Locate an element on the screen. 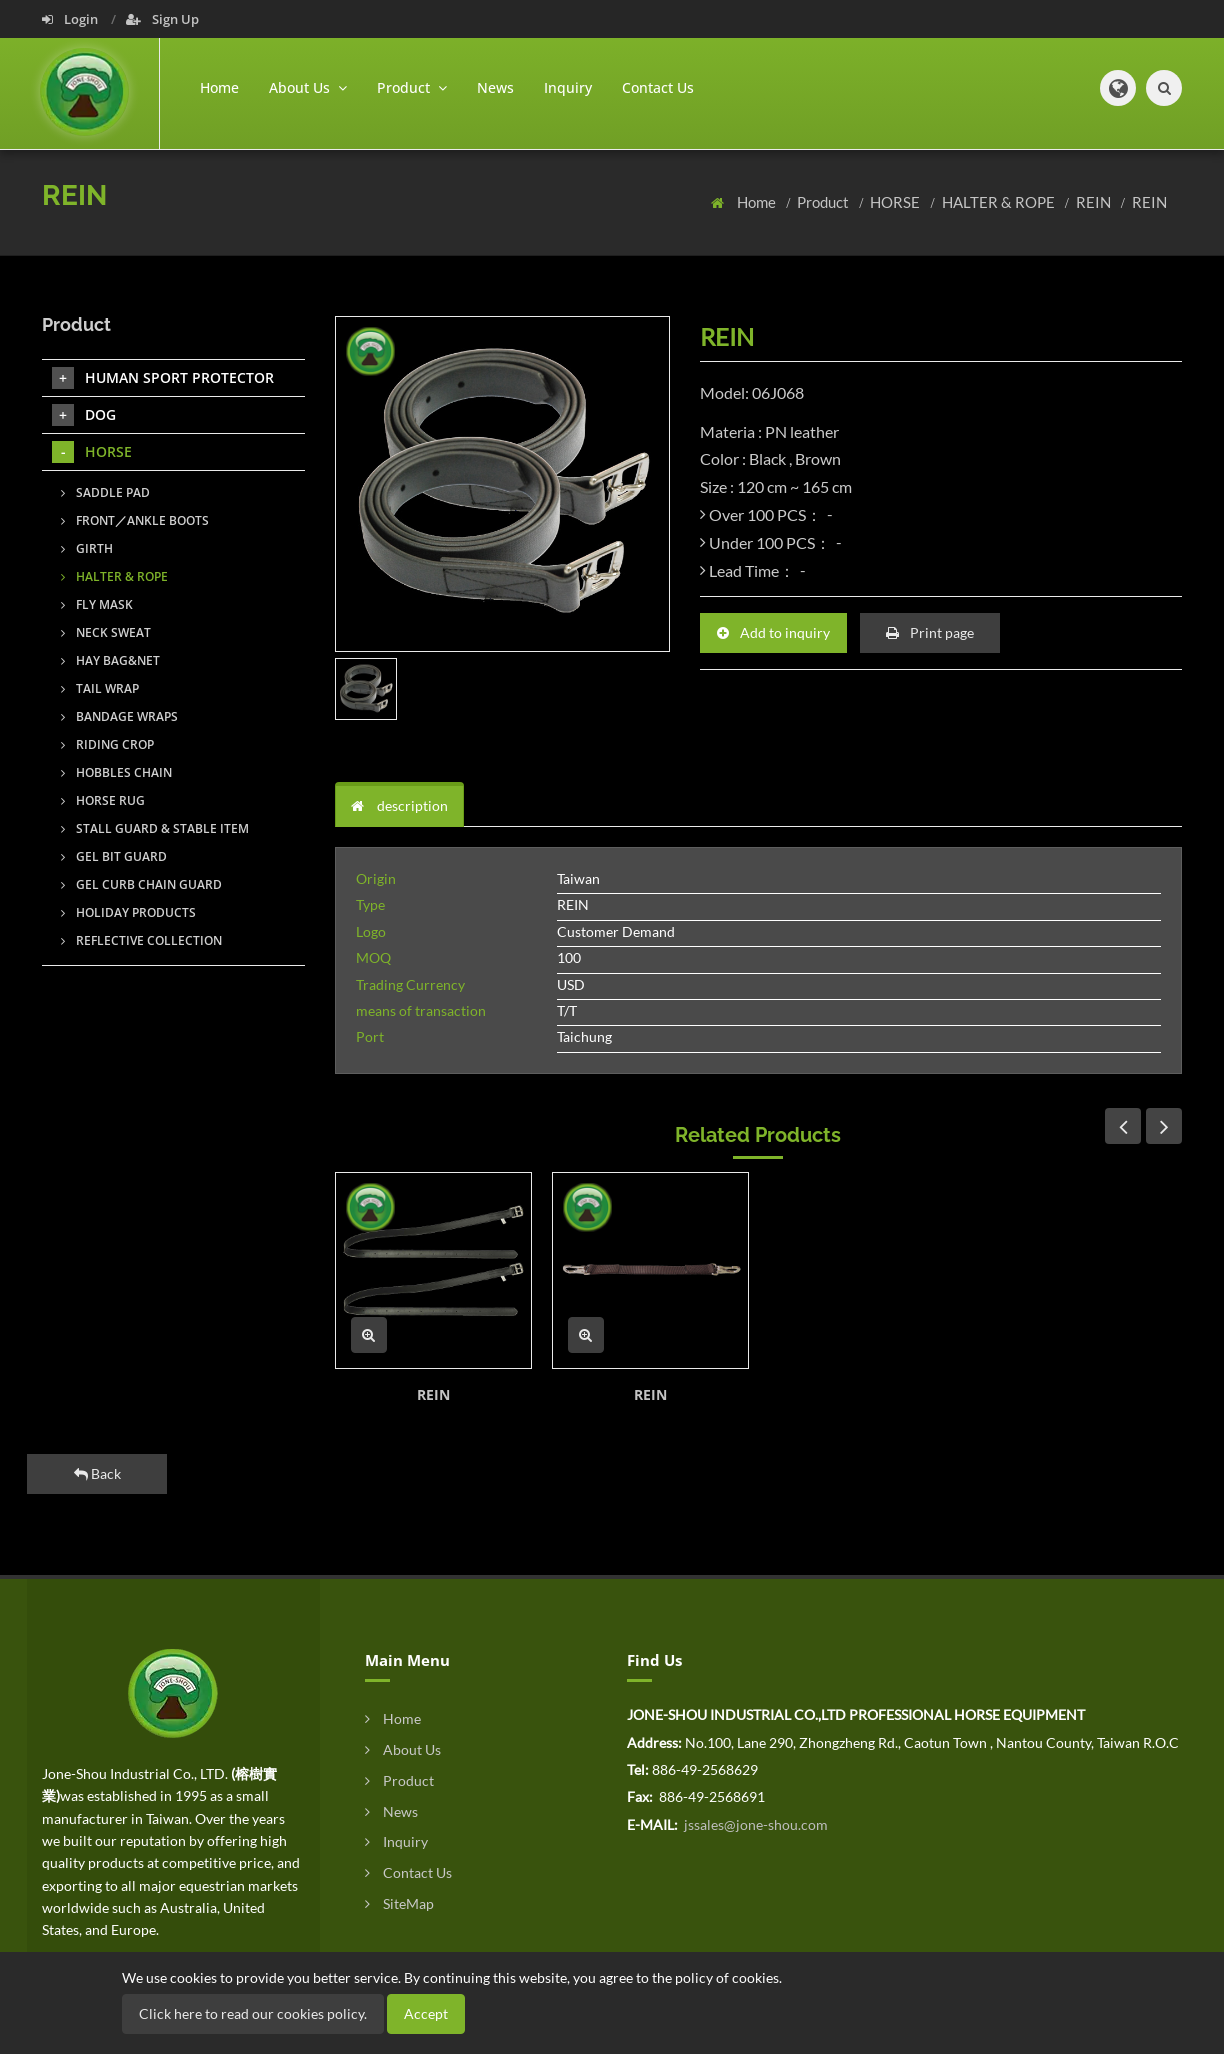 The height and width of the screenshot is (2054, 1224). TAIL WRAP is located at coordinates (100, 688).